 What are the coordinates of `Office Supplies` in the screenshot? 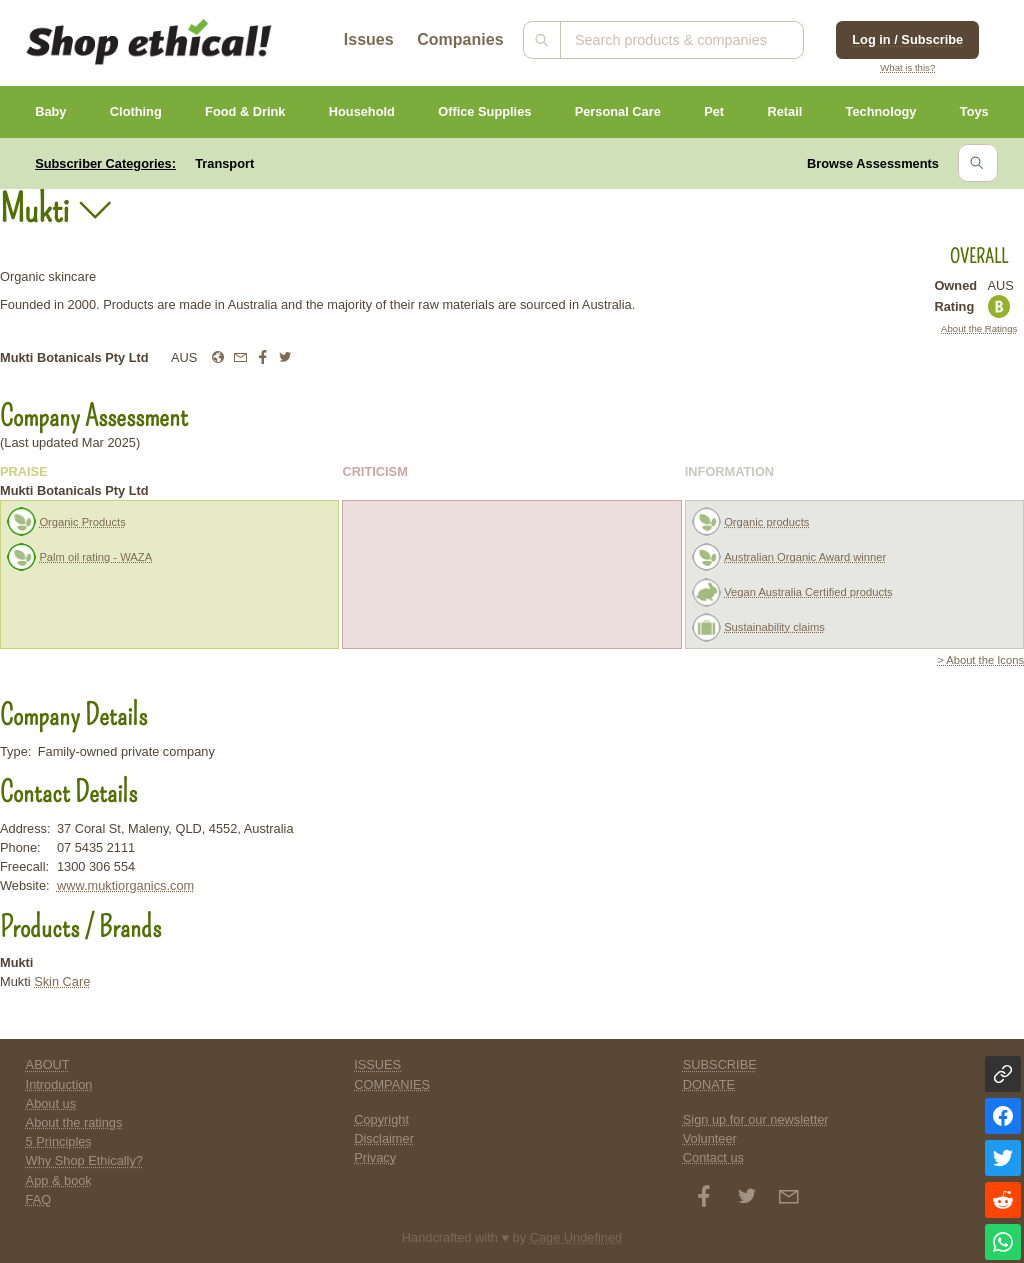 It's located at (484, 111).